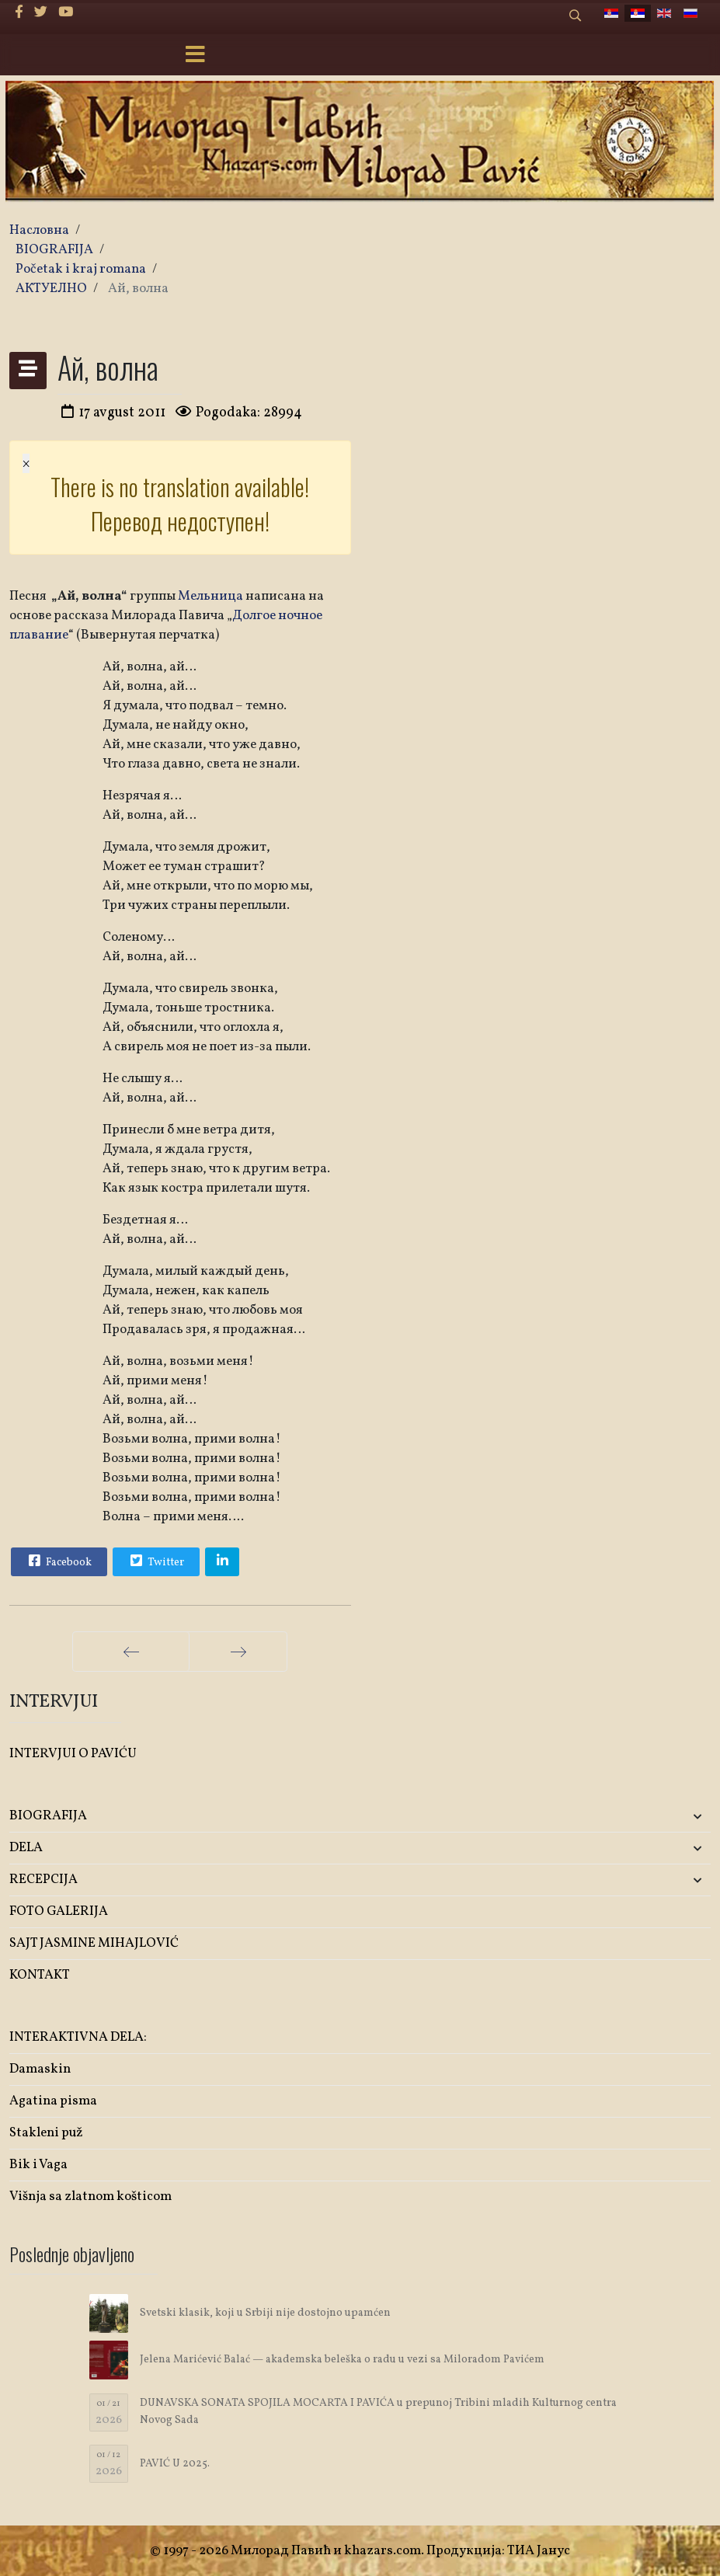 This screenshot has width=720, height=2576. What do you see at coordinates (94, 1943) in the screenshot?
I see `SAJT JASMINE MIHAJLOVIĆ` at bounding box center [94, 1943].